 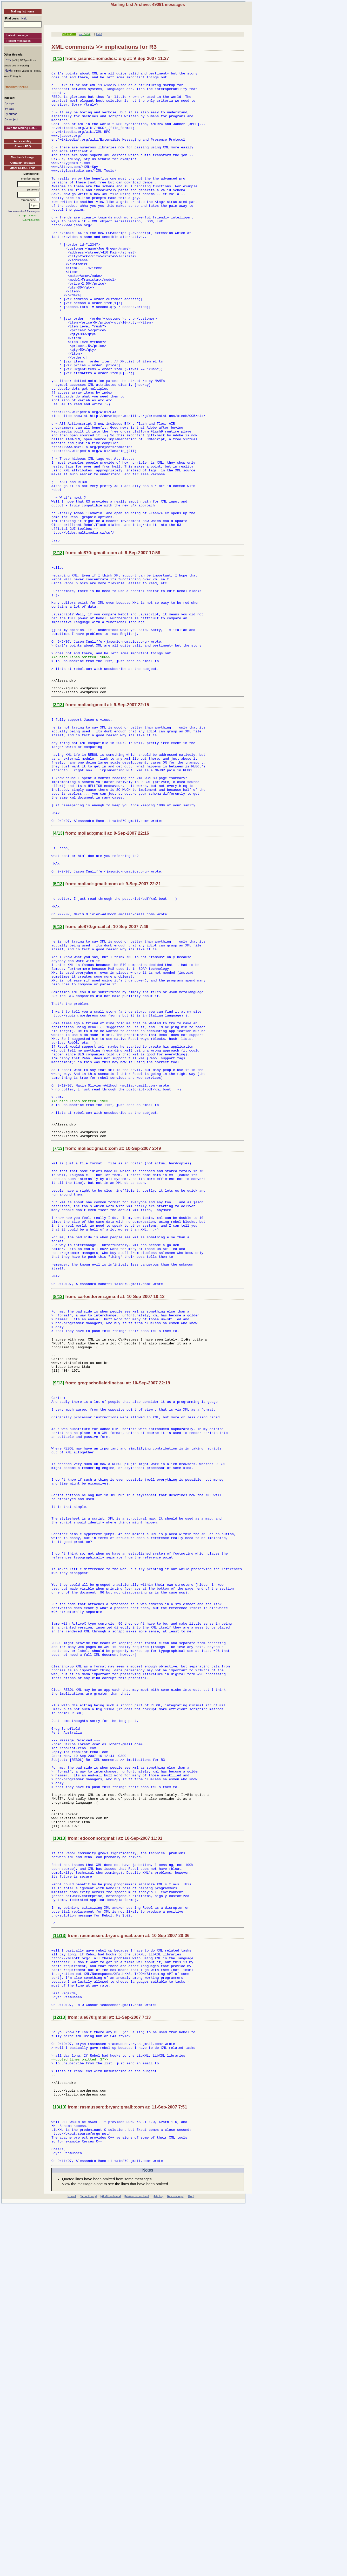 What do you see at coordinates (58, 826) in the screenshot?
I see `[3/13]` at bounding box center [58, 826].